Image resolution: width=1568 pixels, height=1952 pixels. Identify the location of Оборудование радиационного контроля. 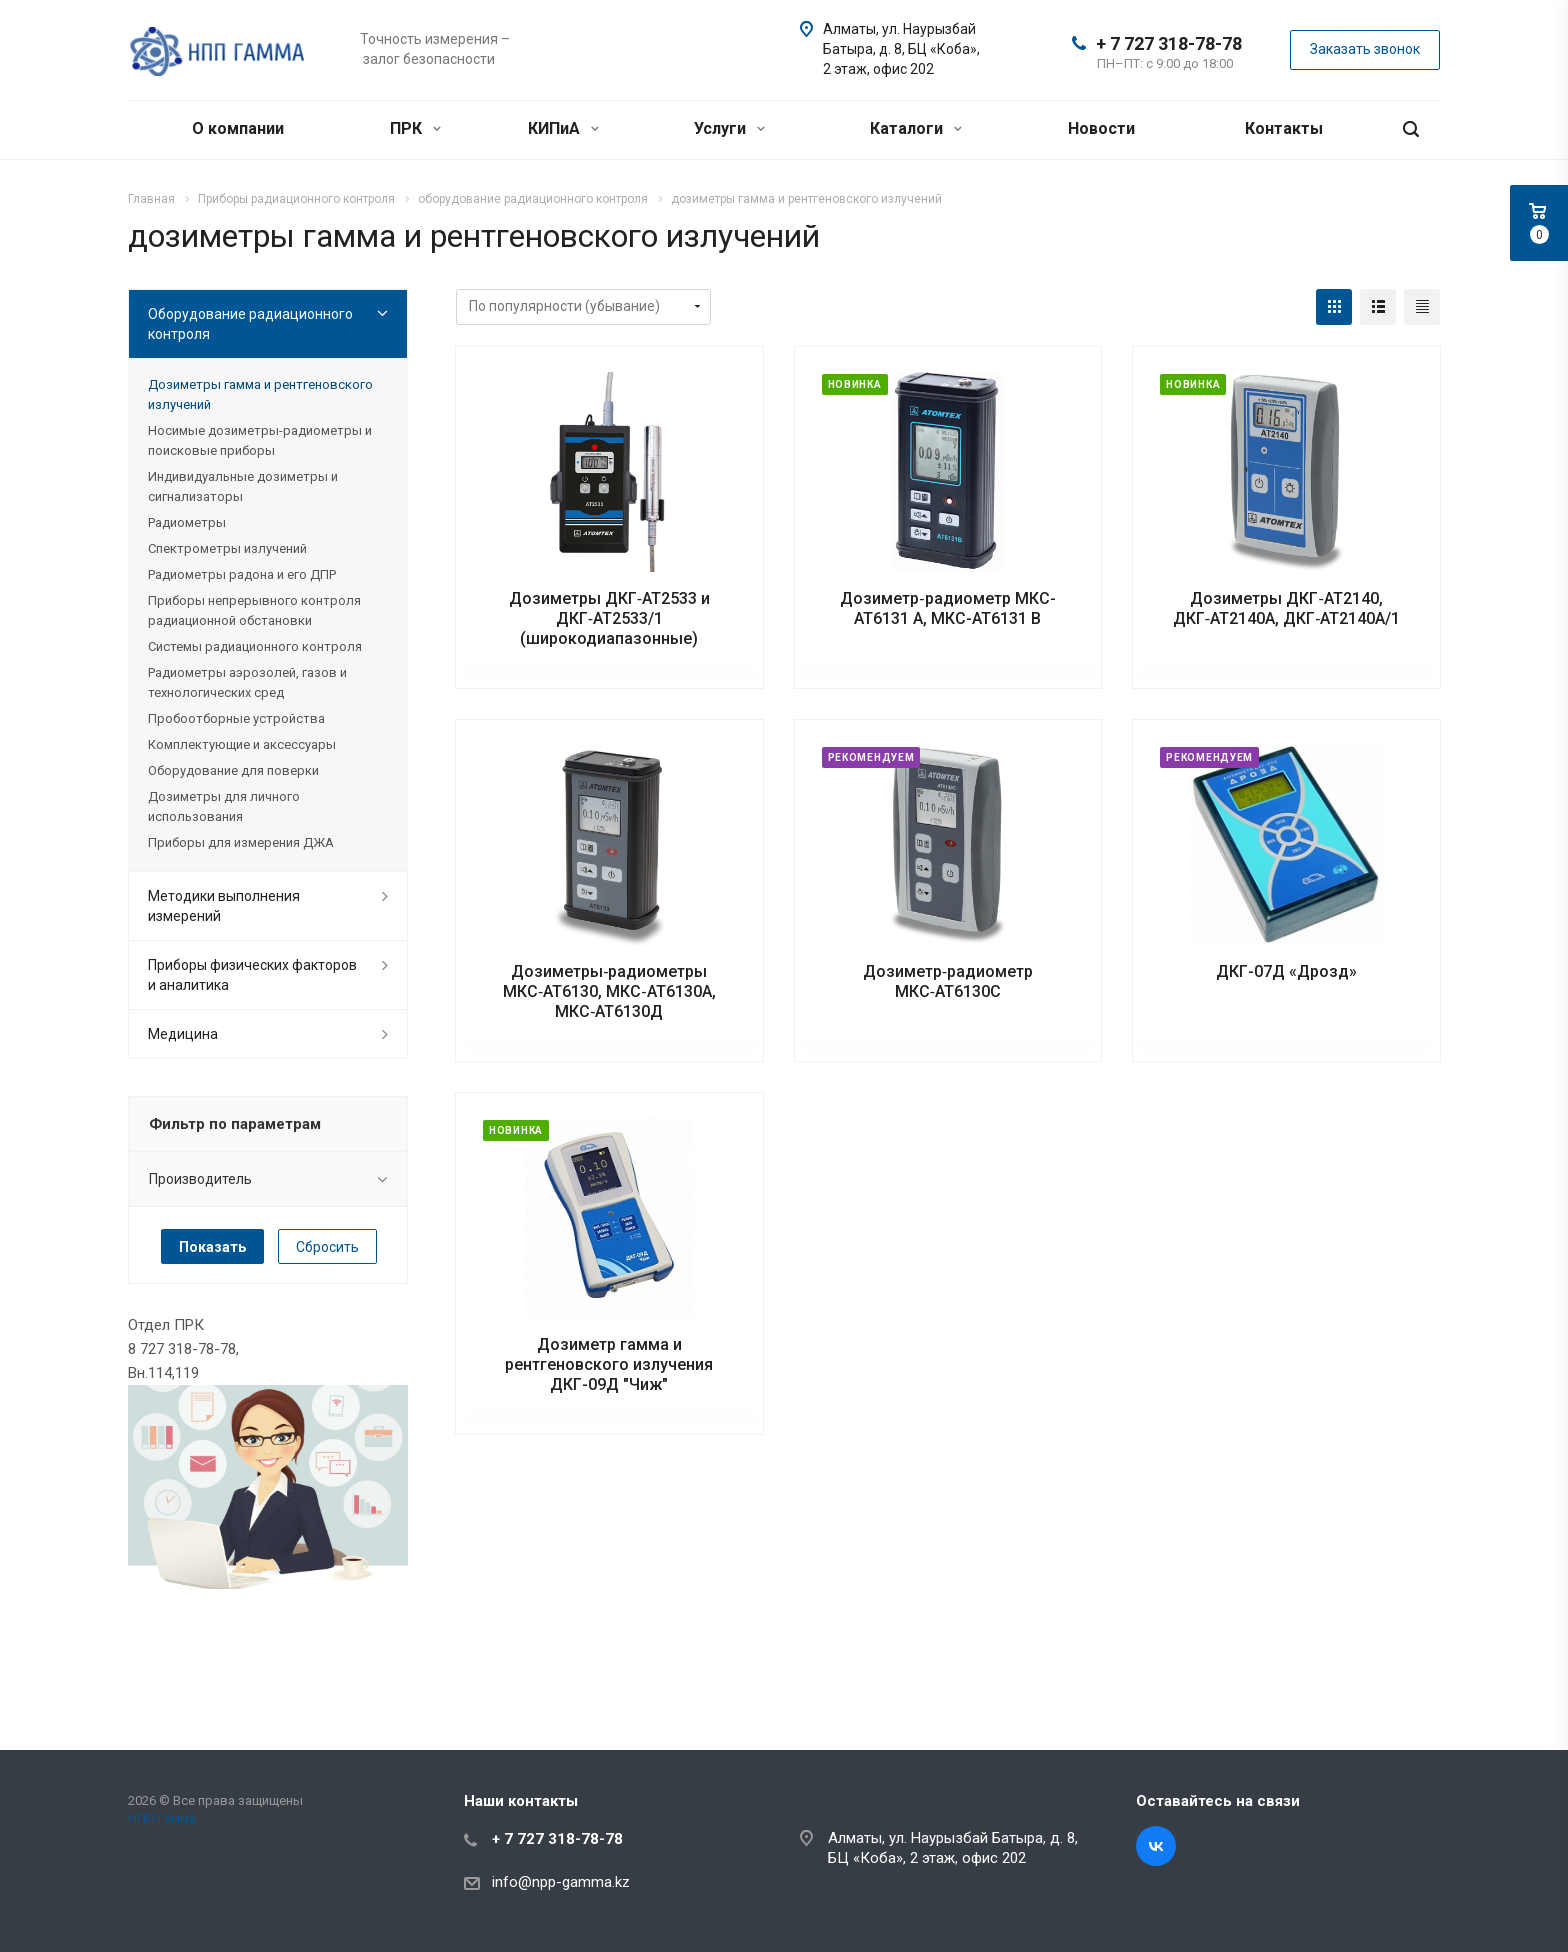
(250, 324).